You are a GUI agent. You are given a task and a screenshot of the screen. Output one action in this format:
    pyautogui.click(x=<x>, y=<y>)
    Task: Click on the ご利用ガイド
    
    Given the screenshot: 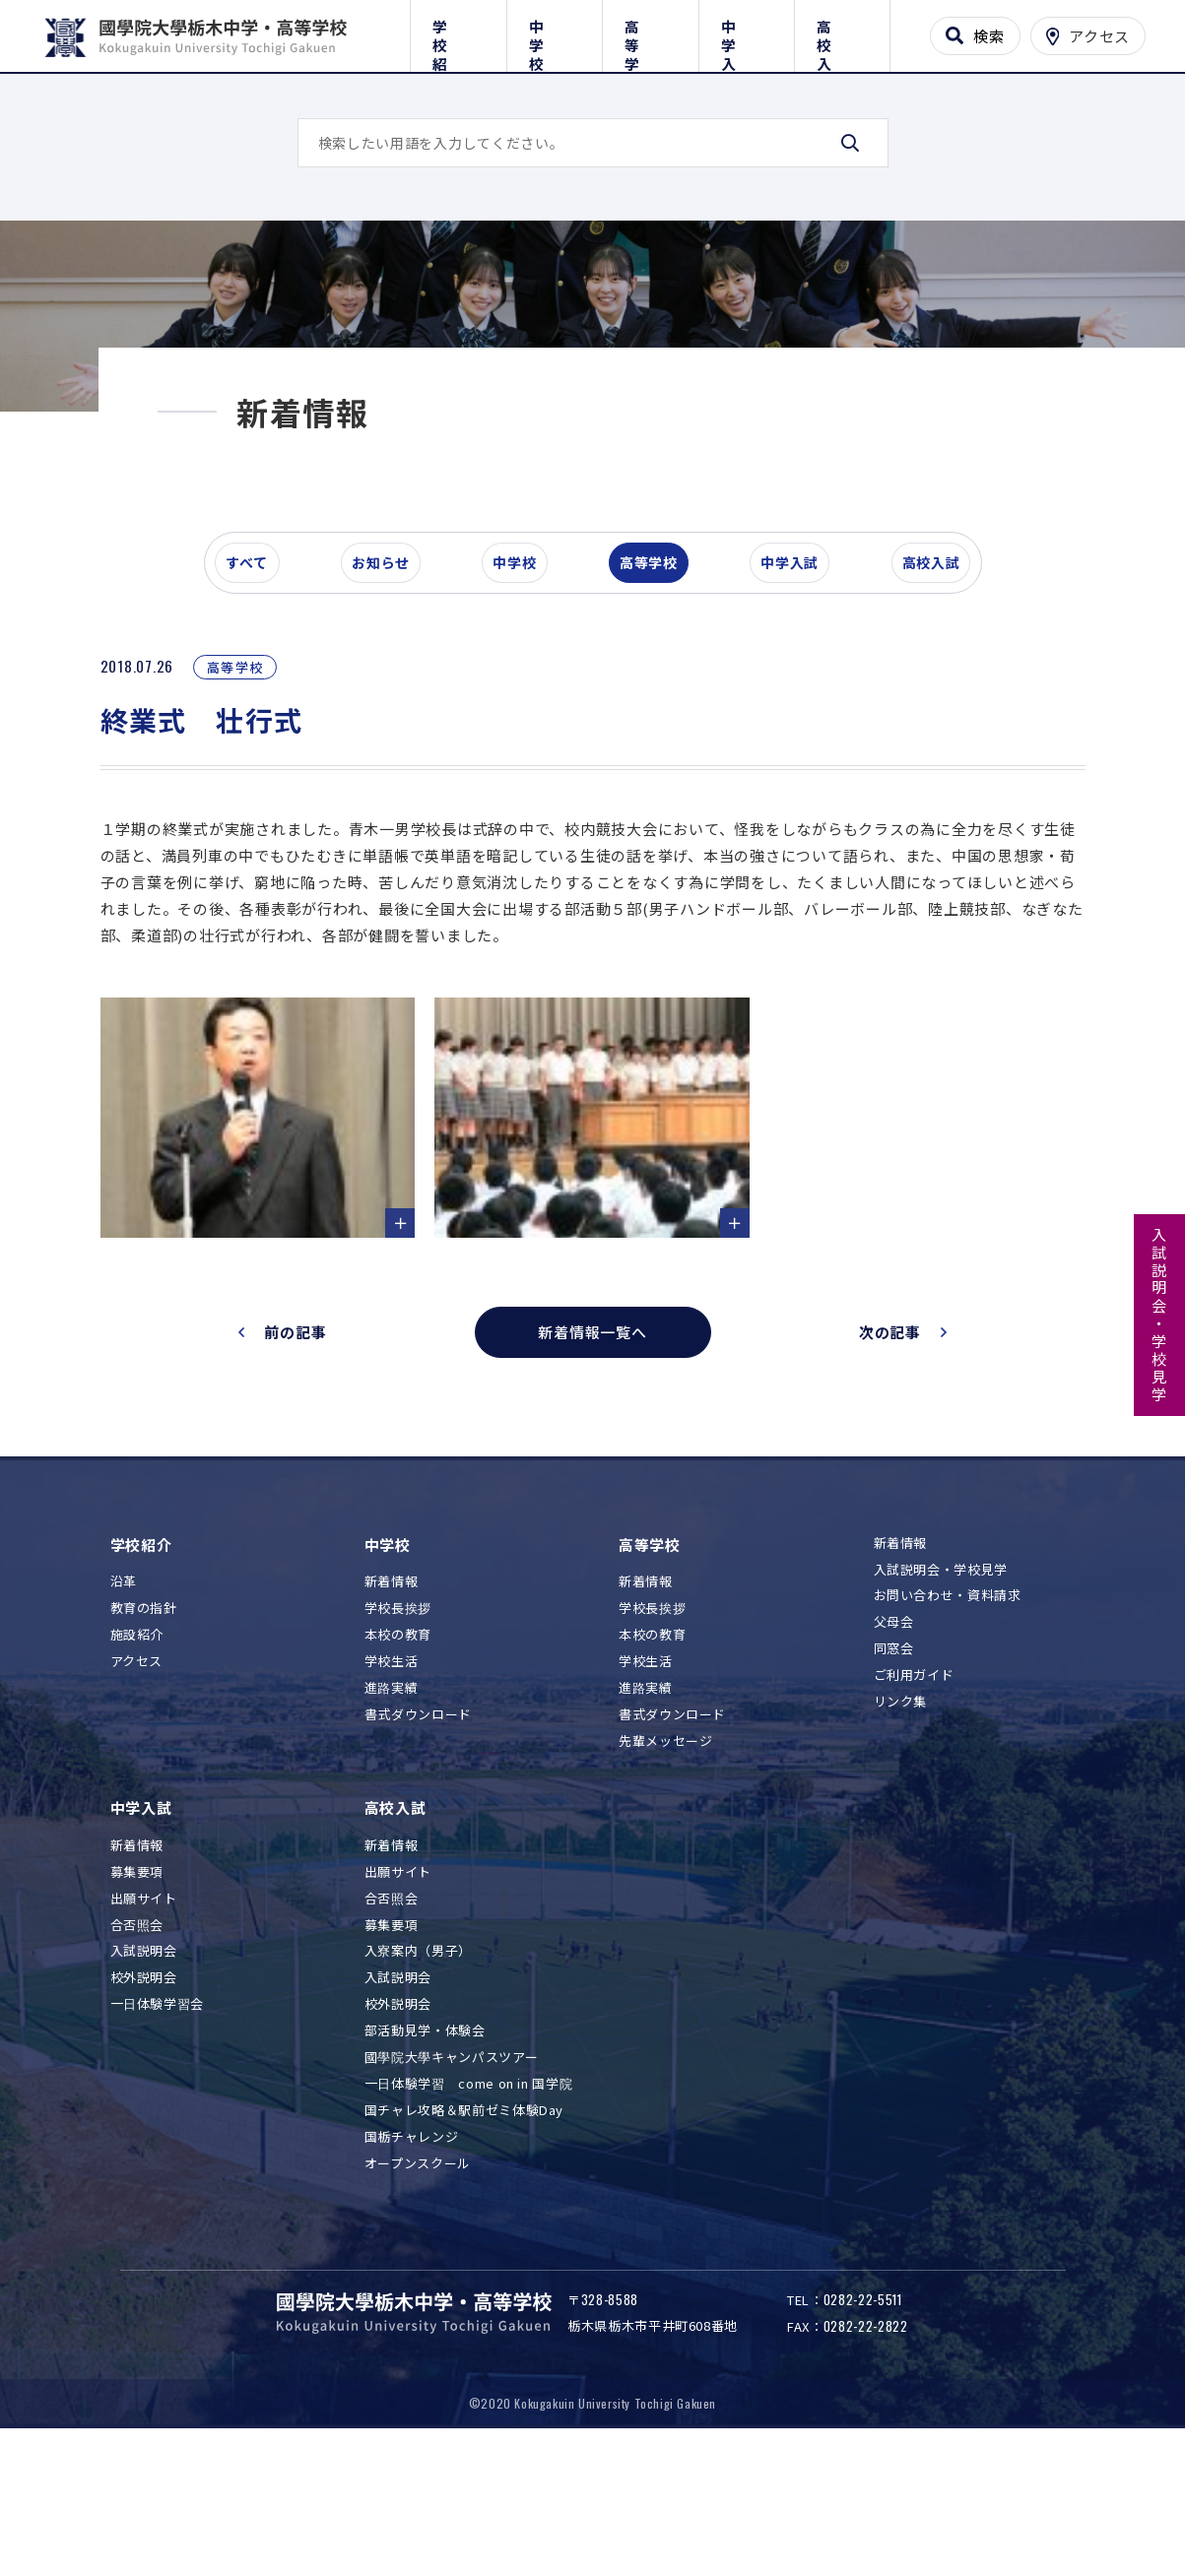 What is the action you would take?
    pyautogui.click(x=914, y=1790)
    